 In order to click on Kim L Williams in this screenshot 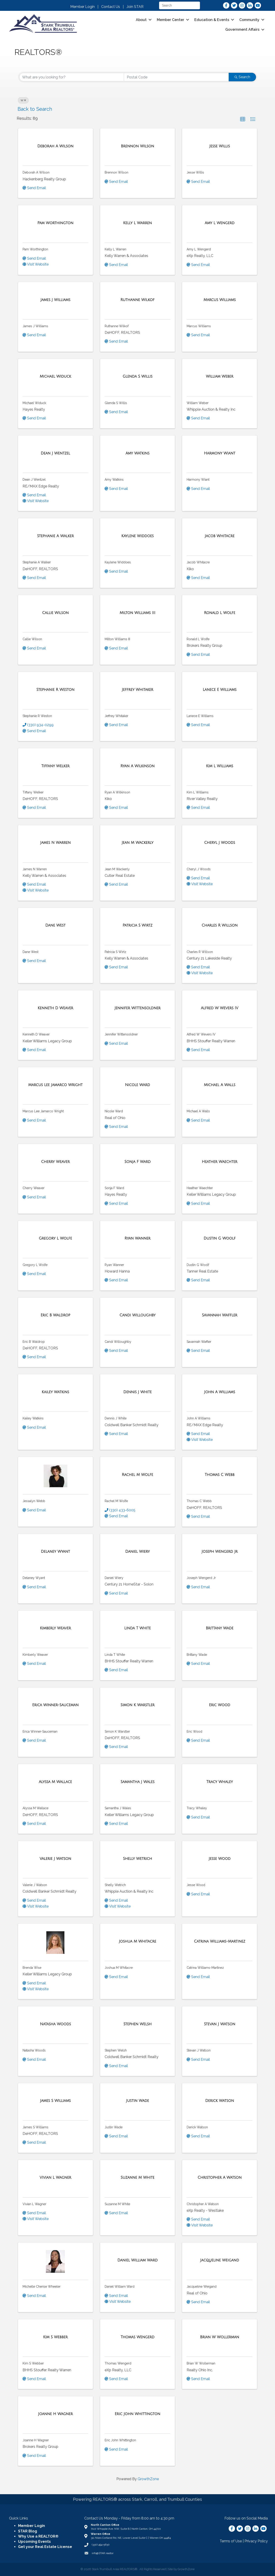, I will do `click(198, 792)`.